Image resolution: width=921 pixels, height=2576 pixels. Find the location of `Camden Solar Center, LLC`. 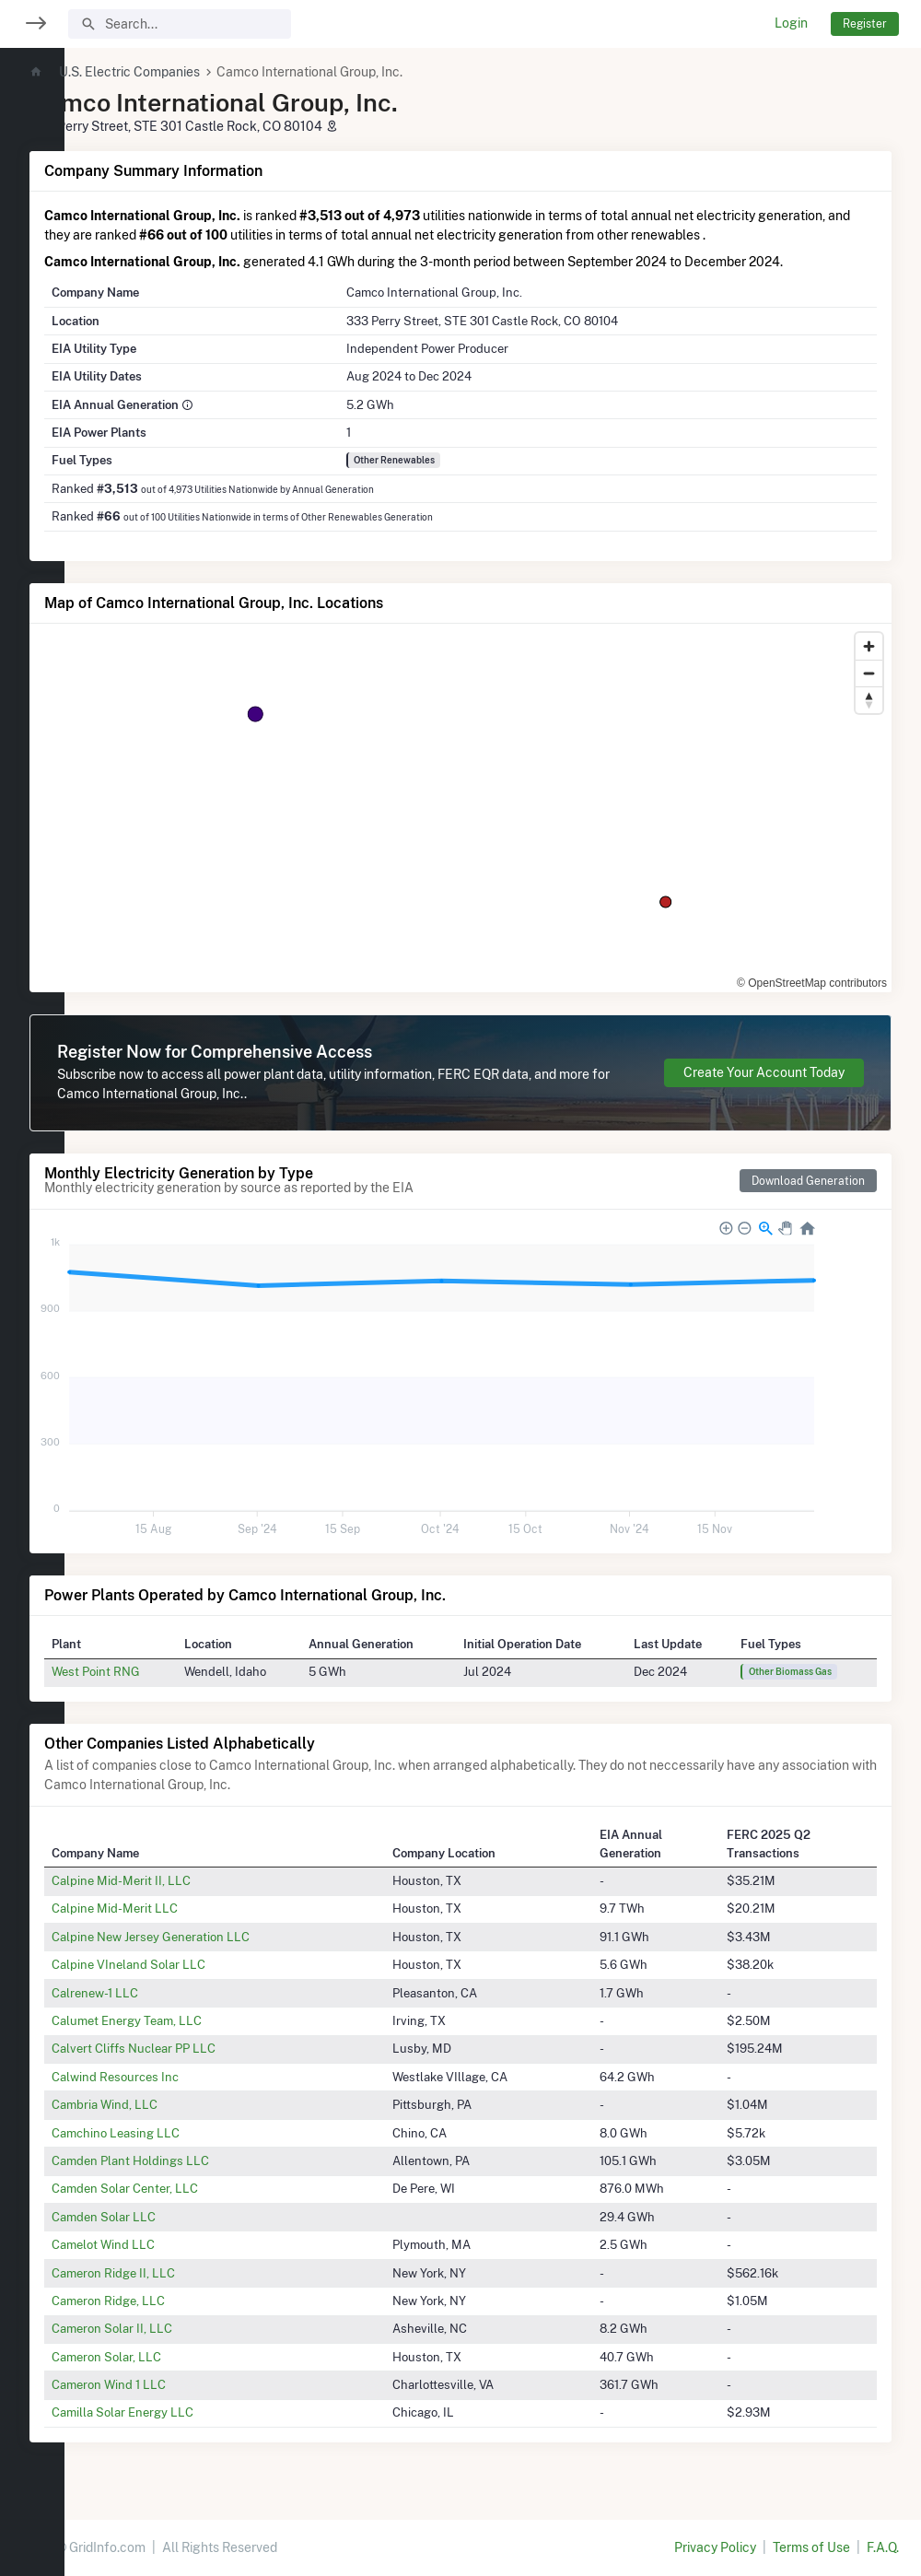

Camden Solar Center, LLC is located at coordinates (189, 2188).